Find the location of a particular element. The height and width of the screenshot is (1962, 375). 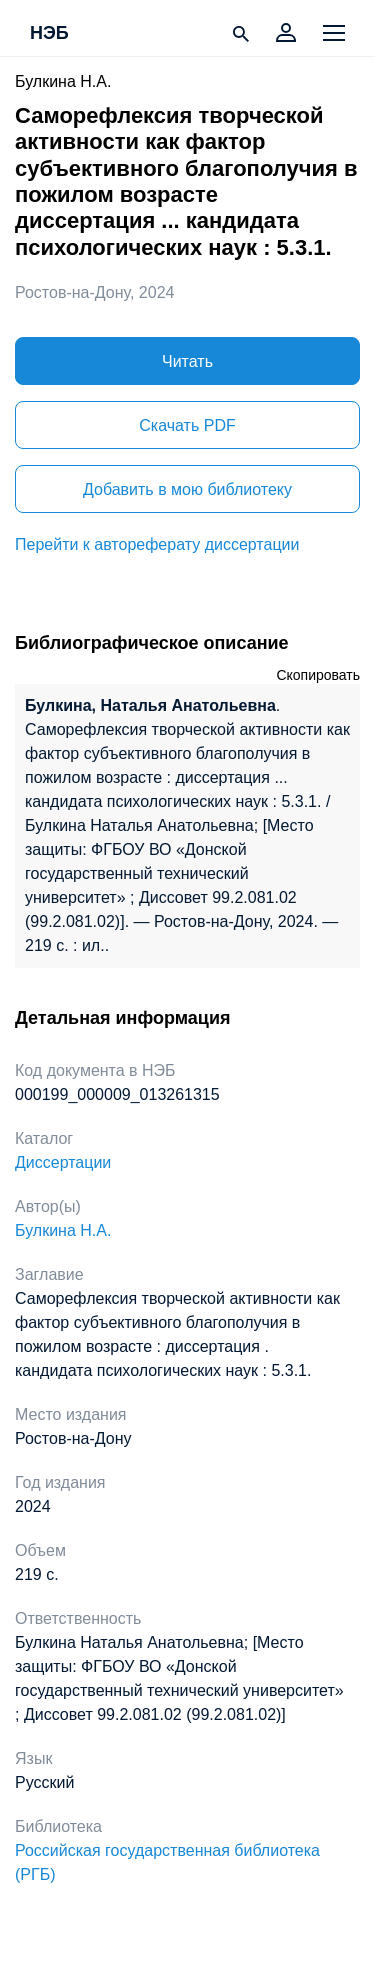

Перейти к автореферату диссертации is located at coordinates (157, 544).